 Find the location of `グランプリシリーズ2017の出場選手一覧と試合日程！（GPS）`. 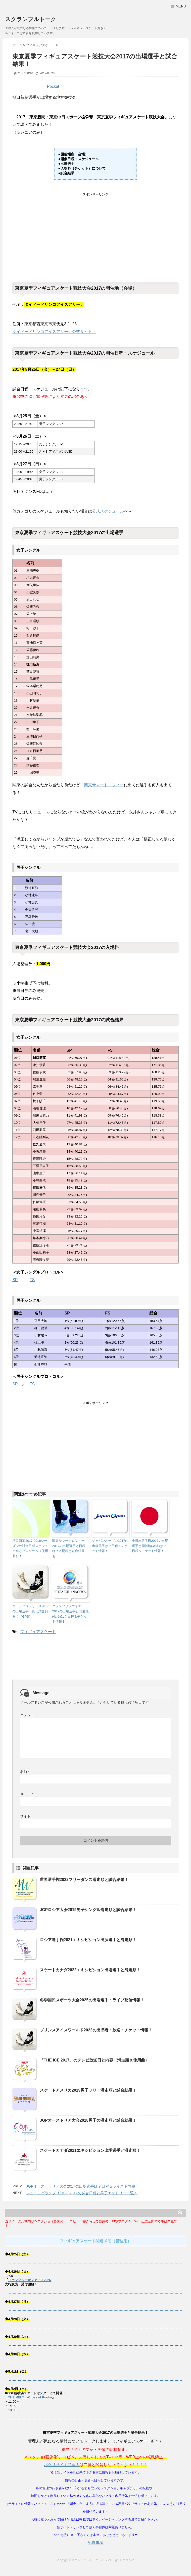

グランプリシリーズ2017の出場選手一覧と試合日程！（GPS） is located at coordinates (30, 1611).